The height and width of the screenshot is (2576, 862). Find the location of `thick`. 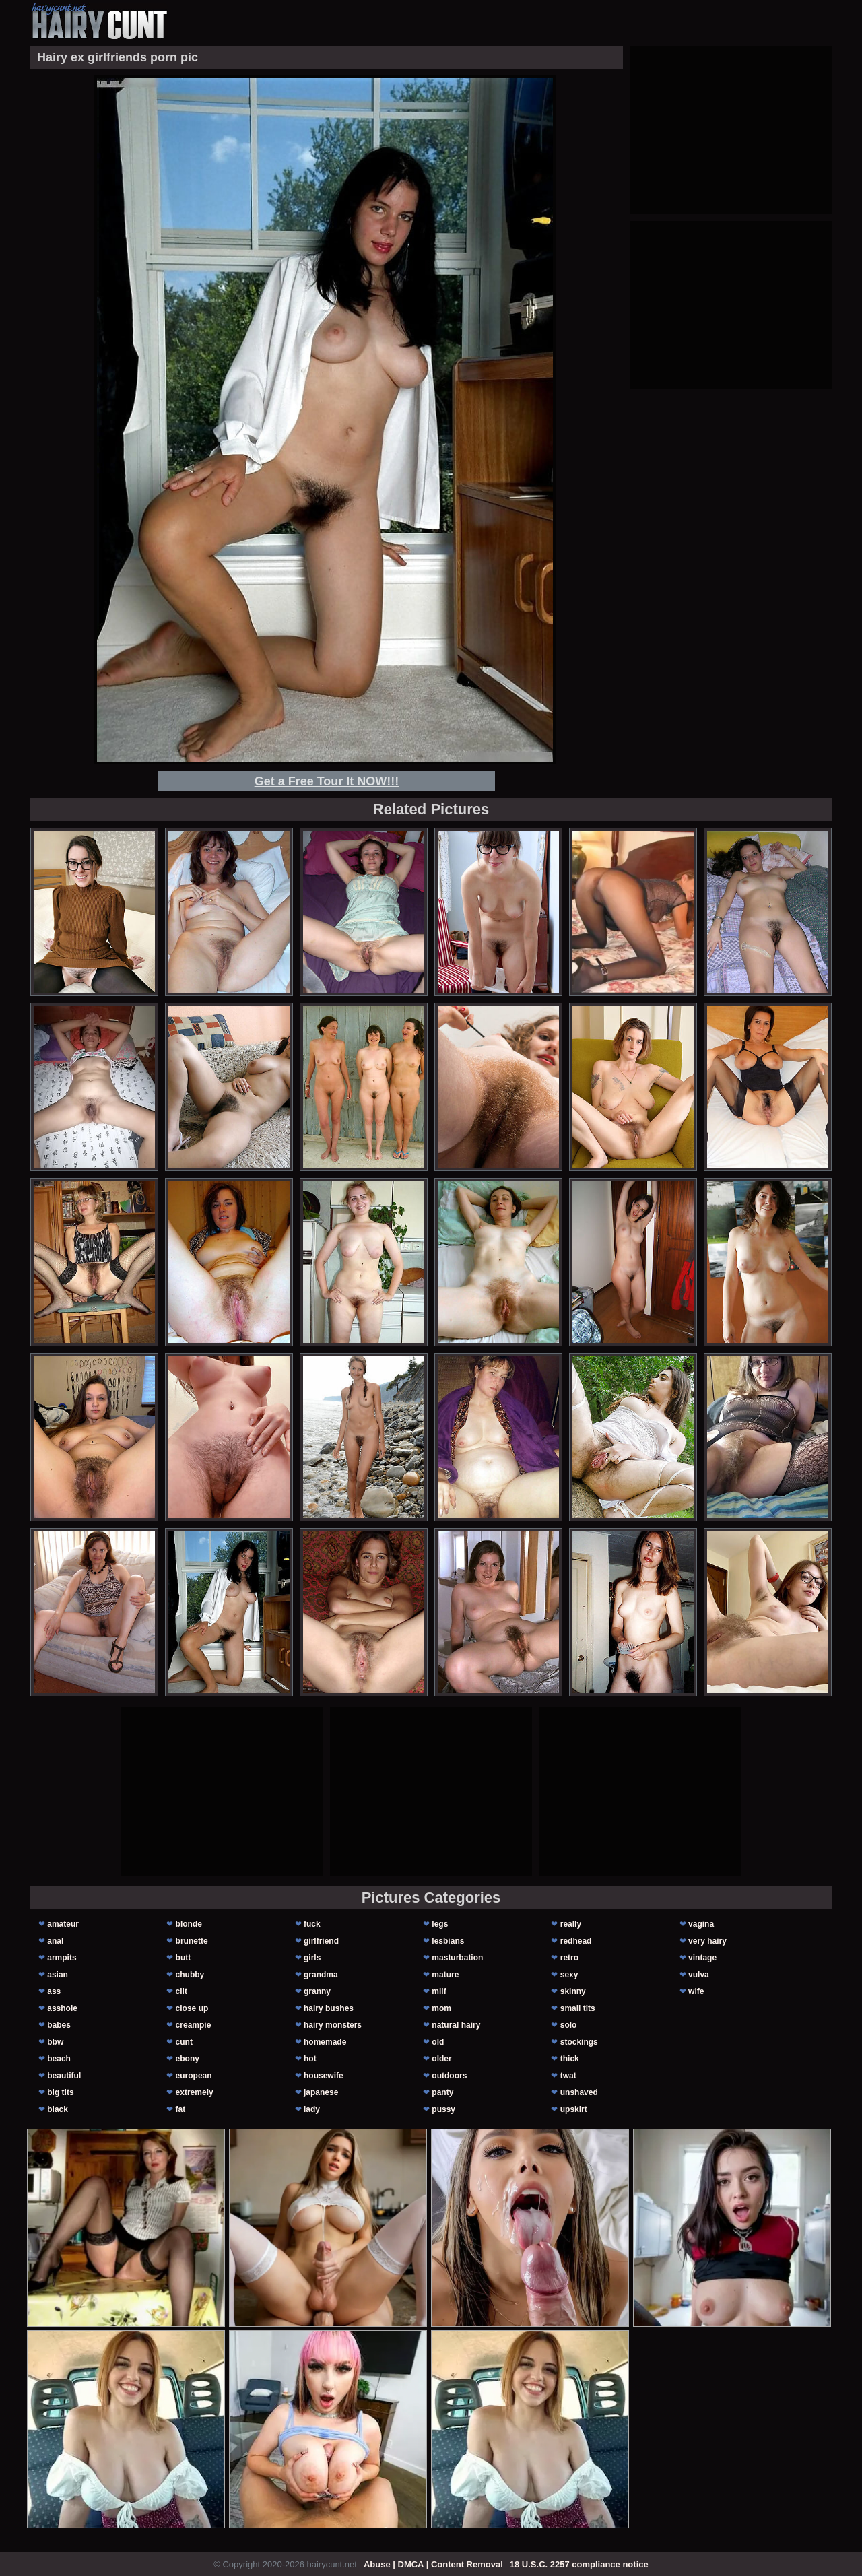

thick is located at coordinates (569, 2058).